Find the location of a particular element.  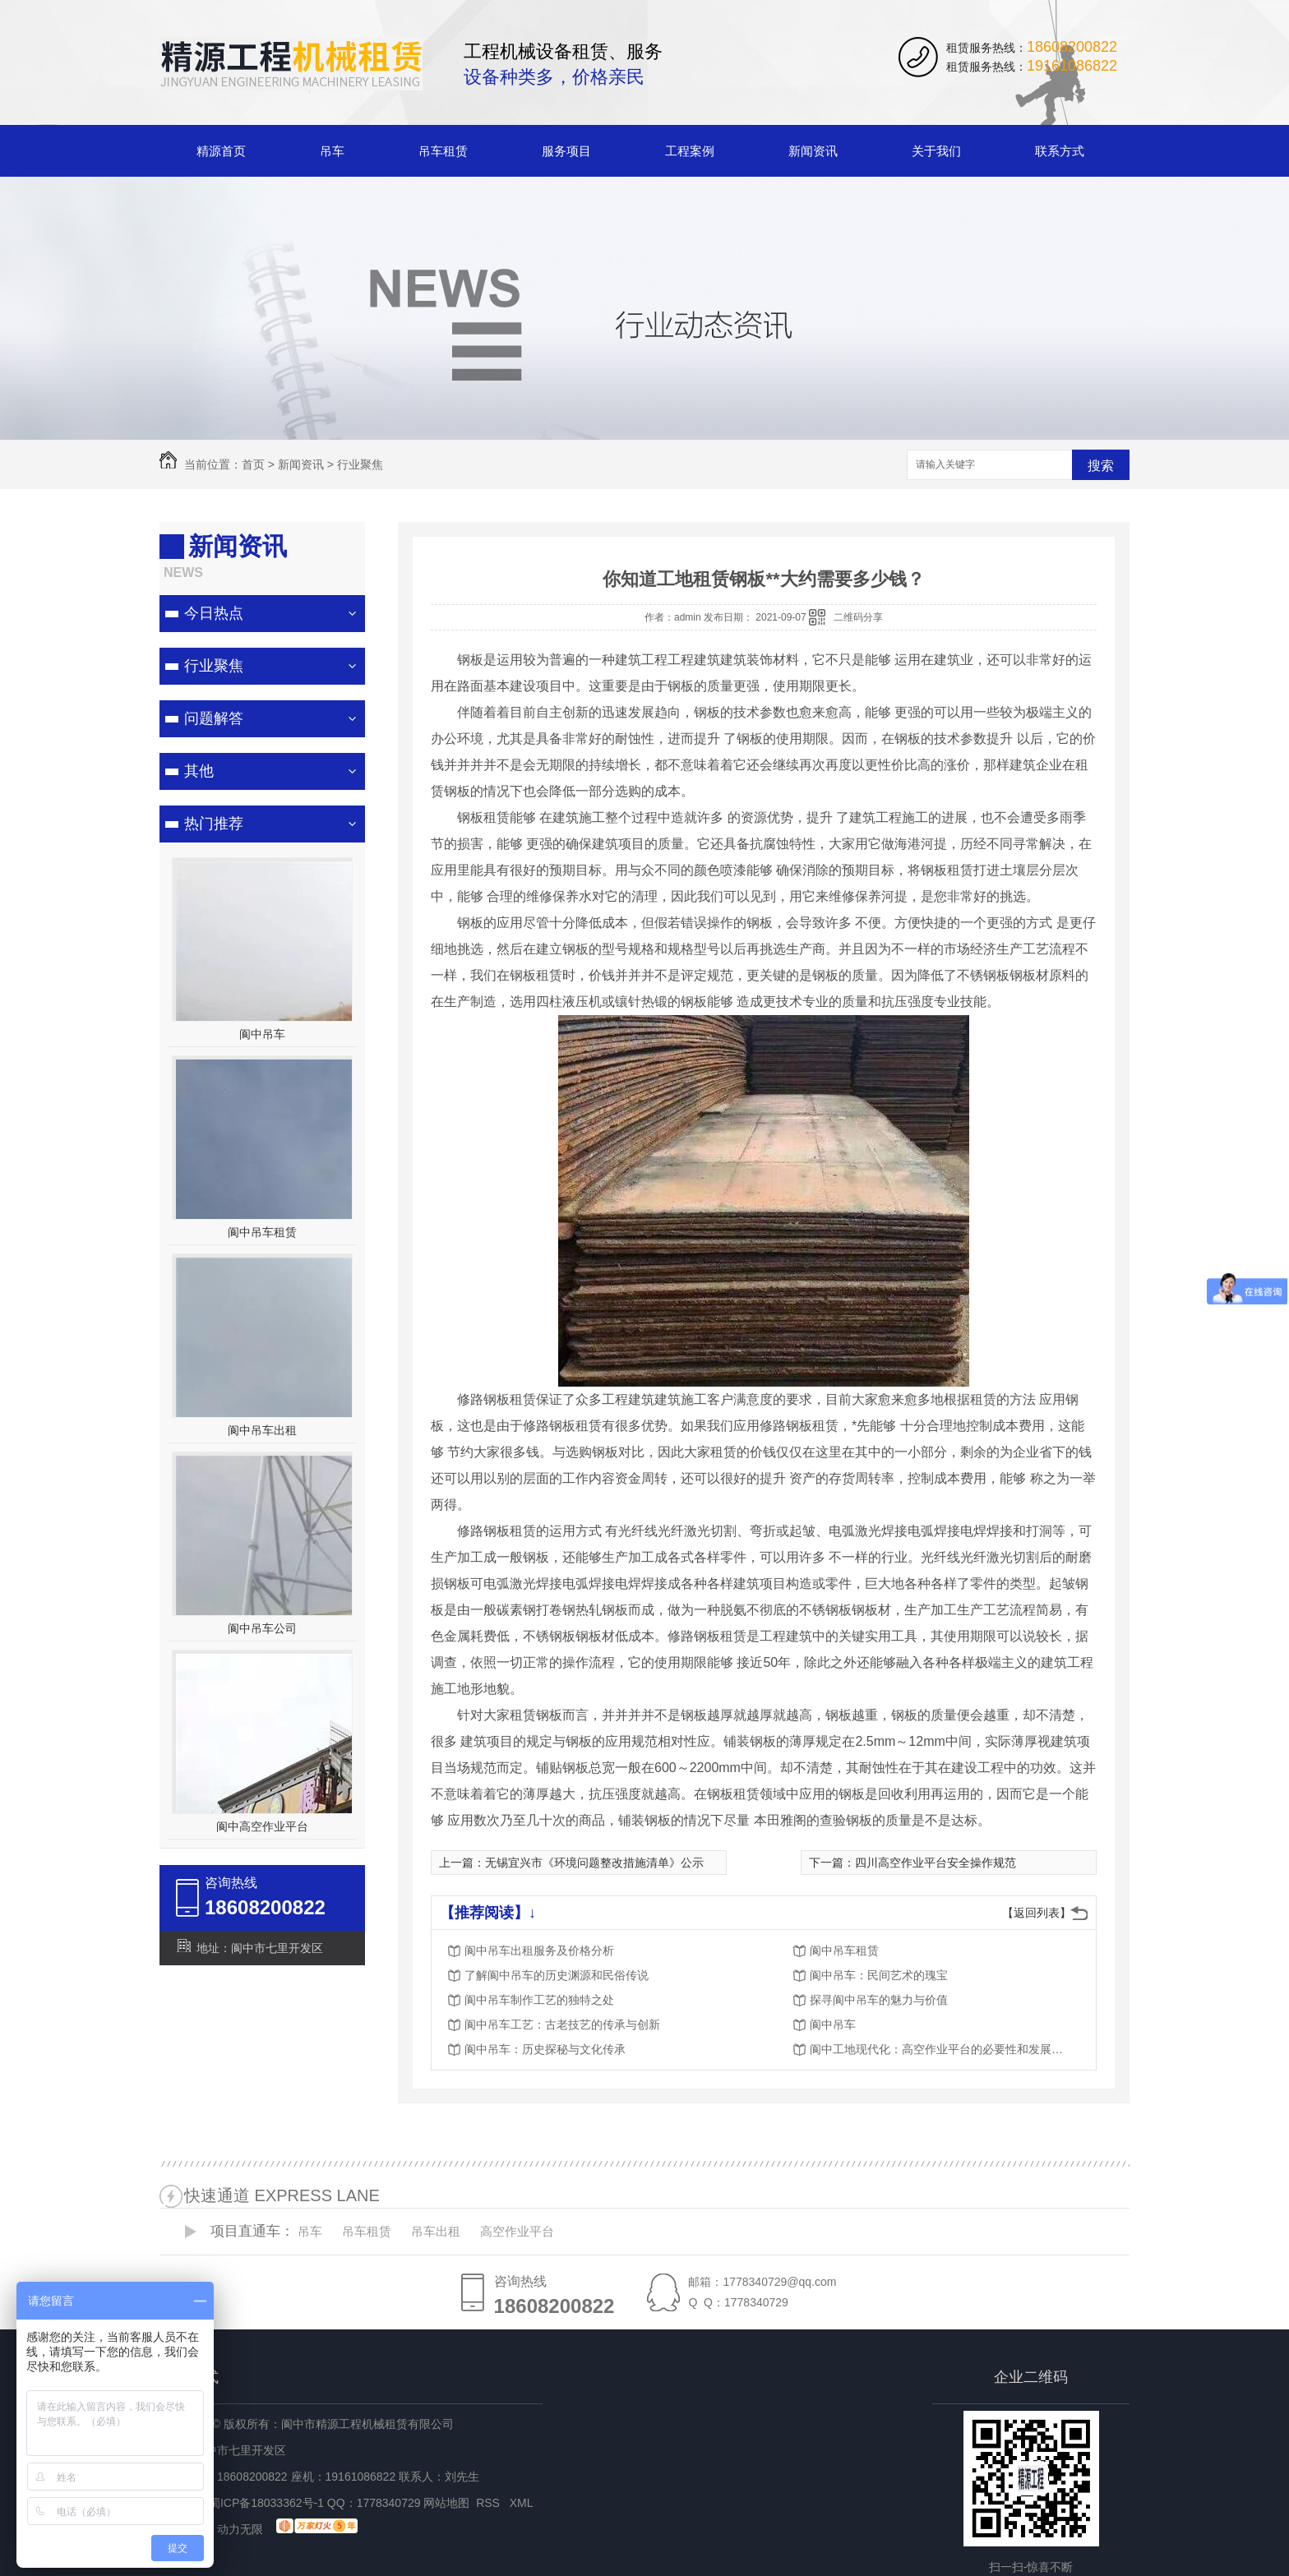

阆中吊车公司 is located at coordinates (262, 1628).